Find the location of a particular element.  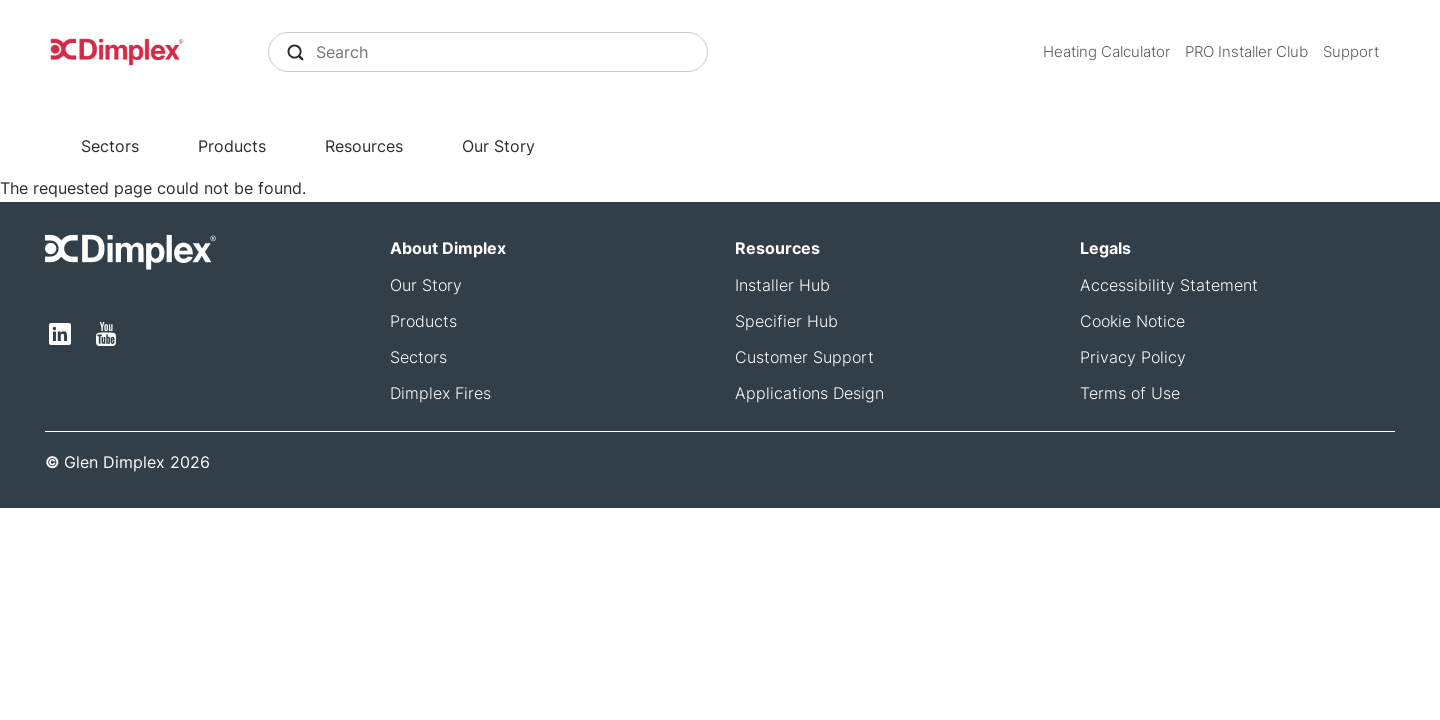

Privacy Policy is located at coordinates (1133, 357).